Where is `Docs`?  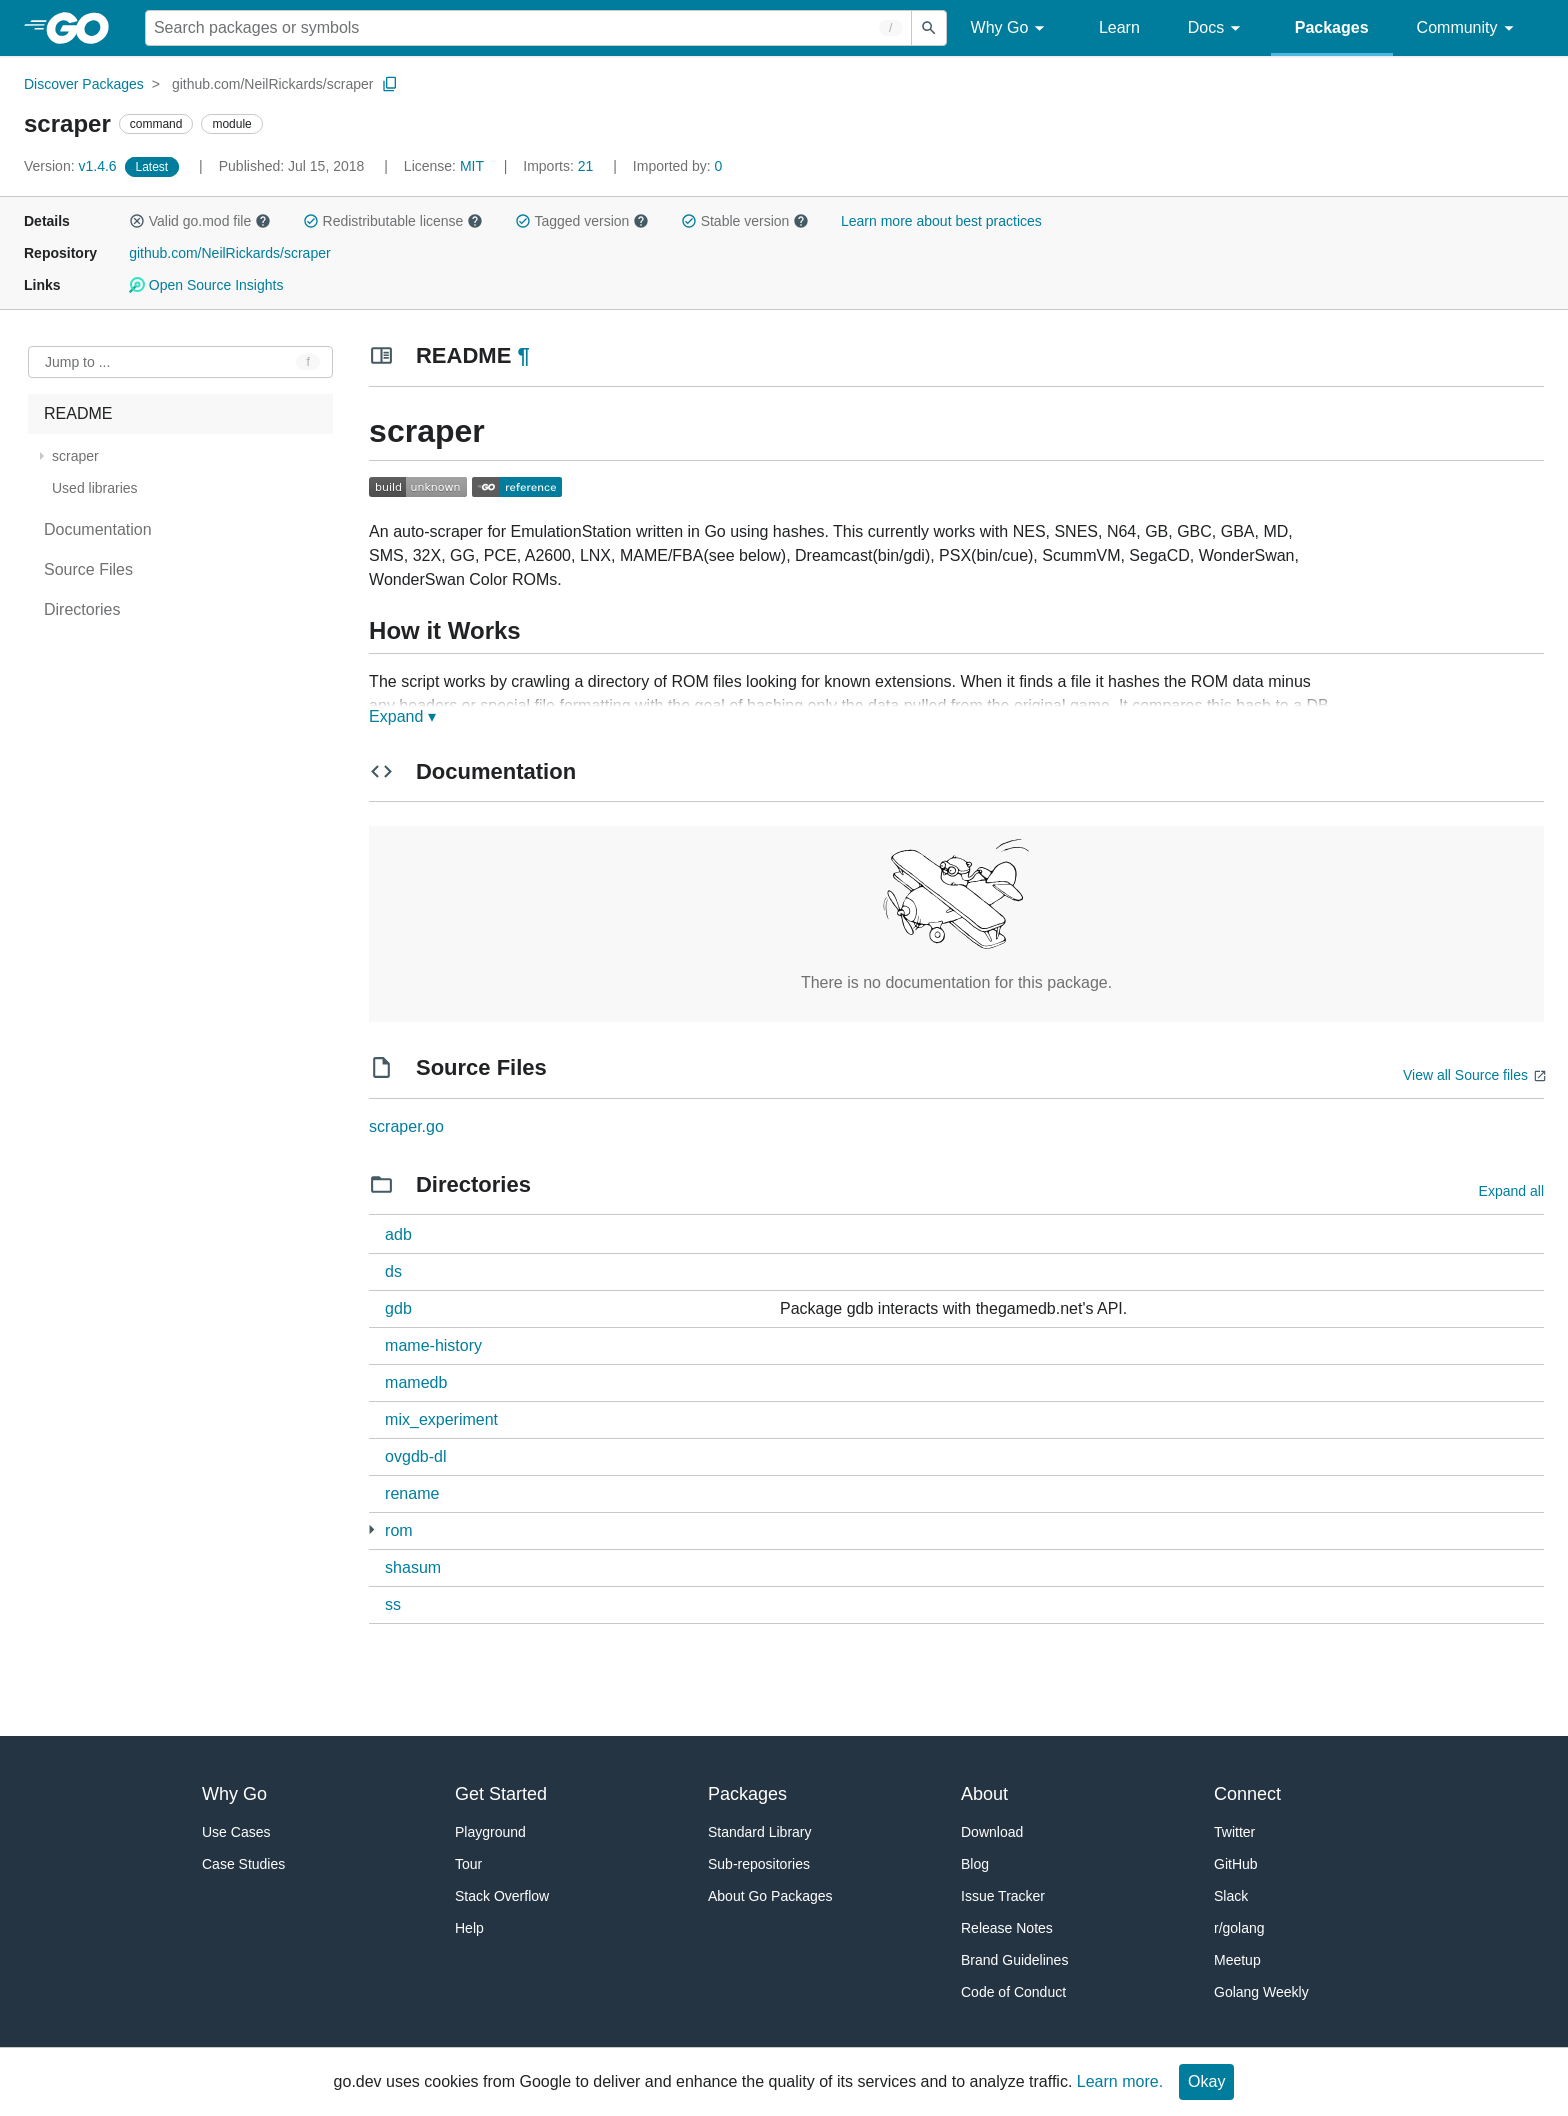 Docs is located at coordinates (1217, 28).